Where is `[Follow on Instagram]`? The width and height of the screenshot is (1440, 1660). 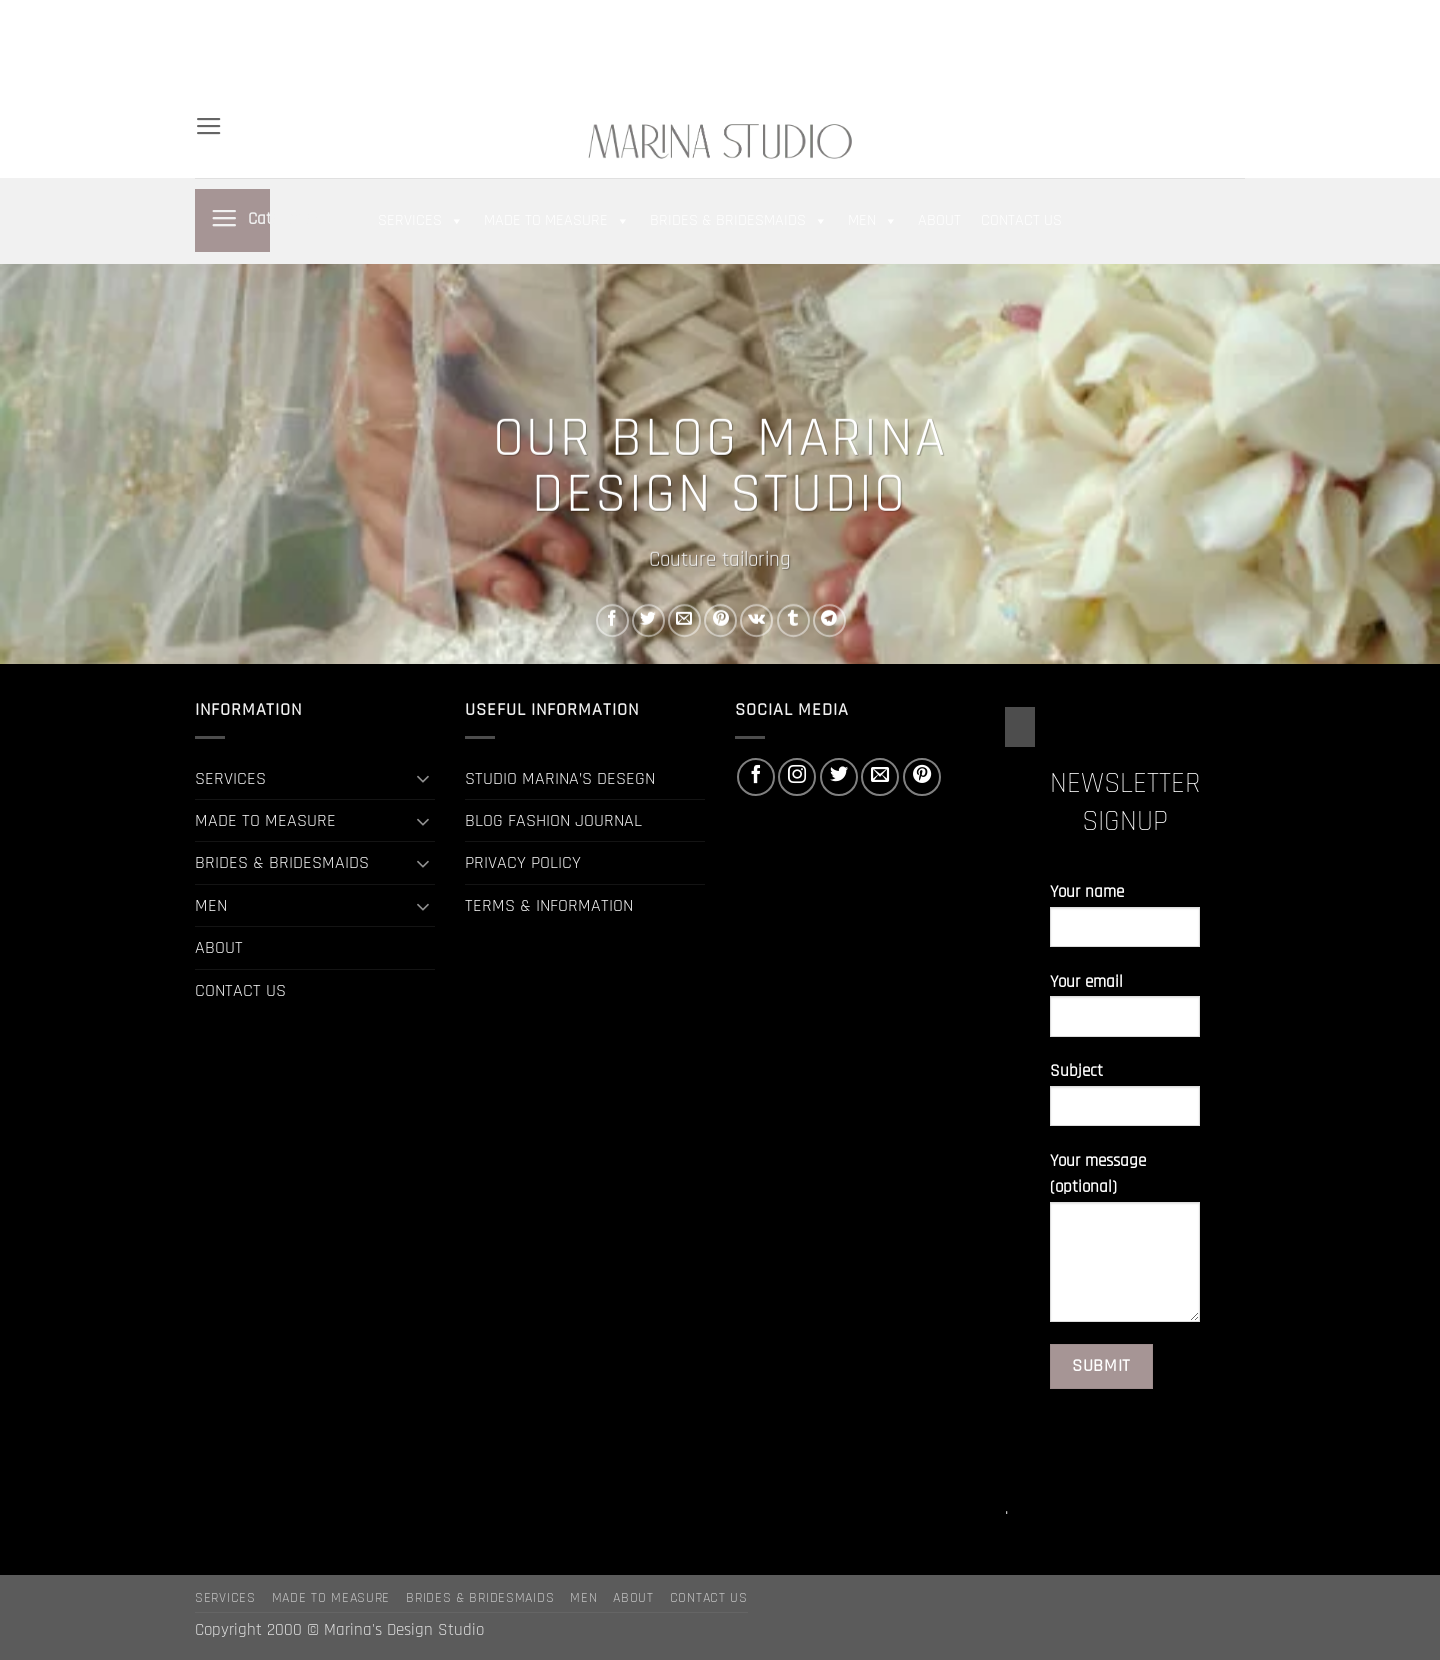 [Follow on Instagram] is located at coordinates (1167, 50).